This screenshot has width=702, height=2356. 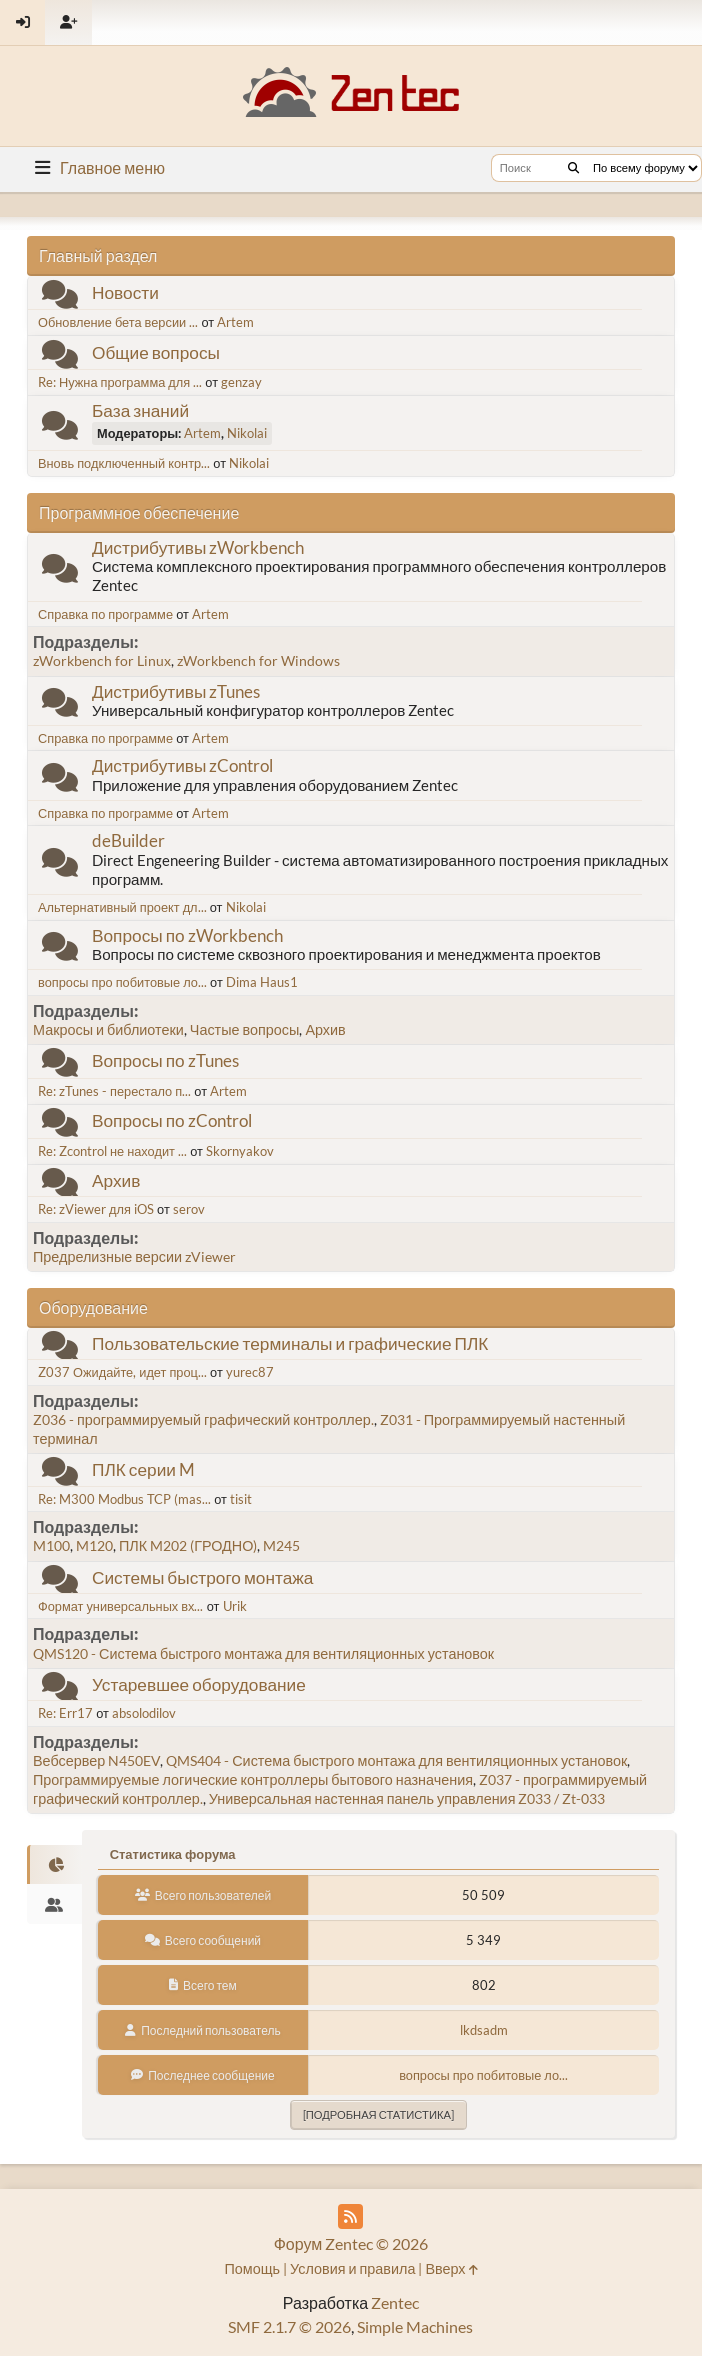 What do you see at coordinates (325, 1029) in the screenshot?
I see `Архив` at bounding box center [325, 1029].